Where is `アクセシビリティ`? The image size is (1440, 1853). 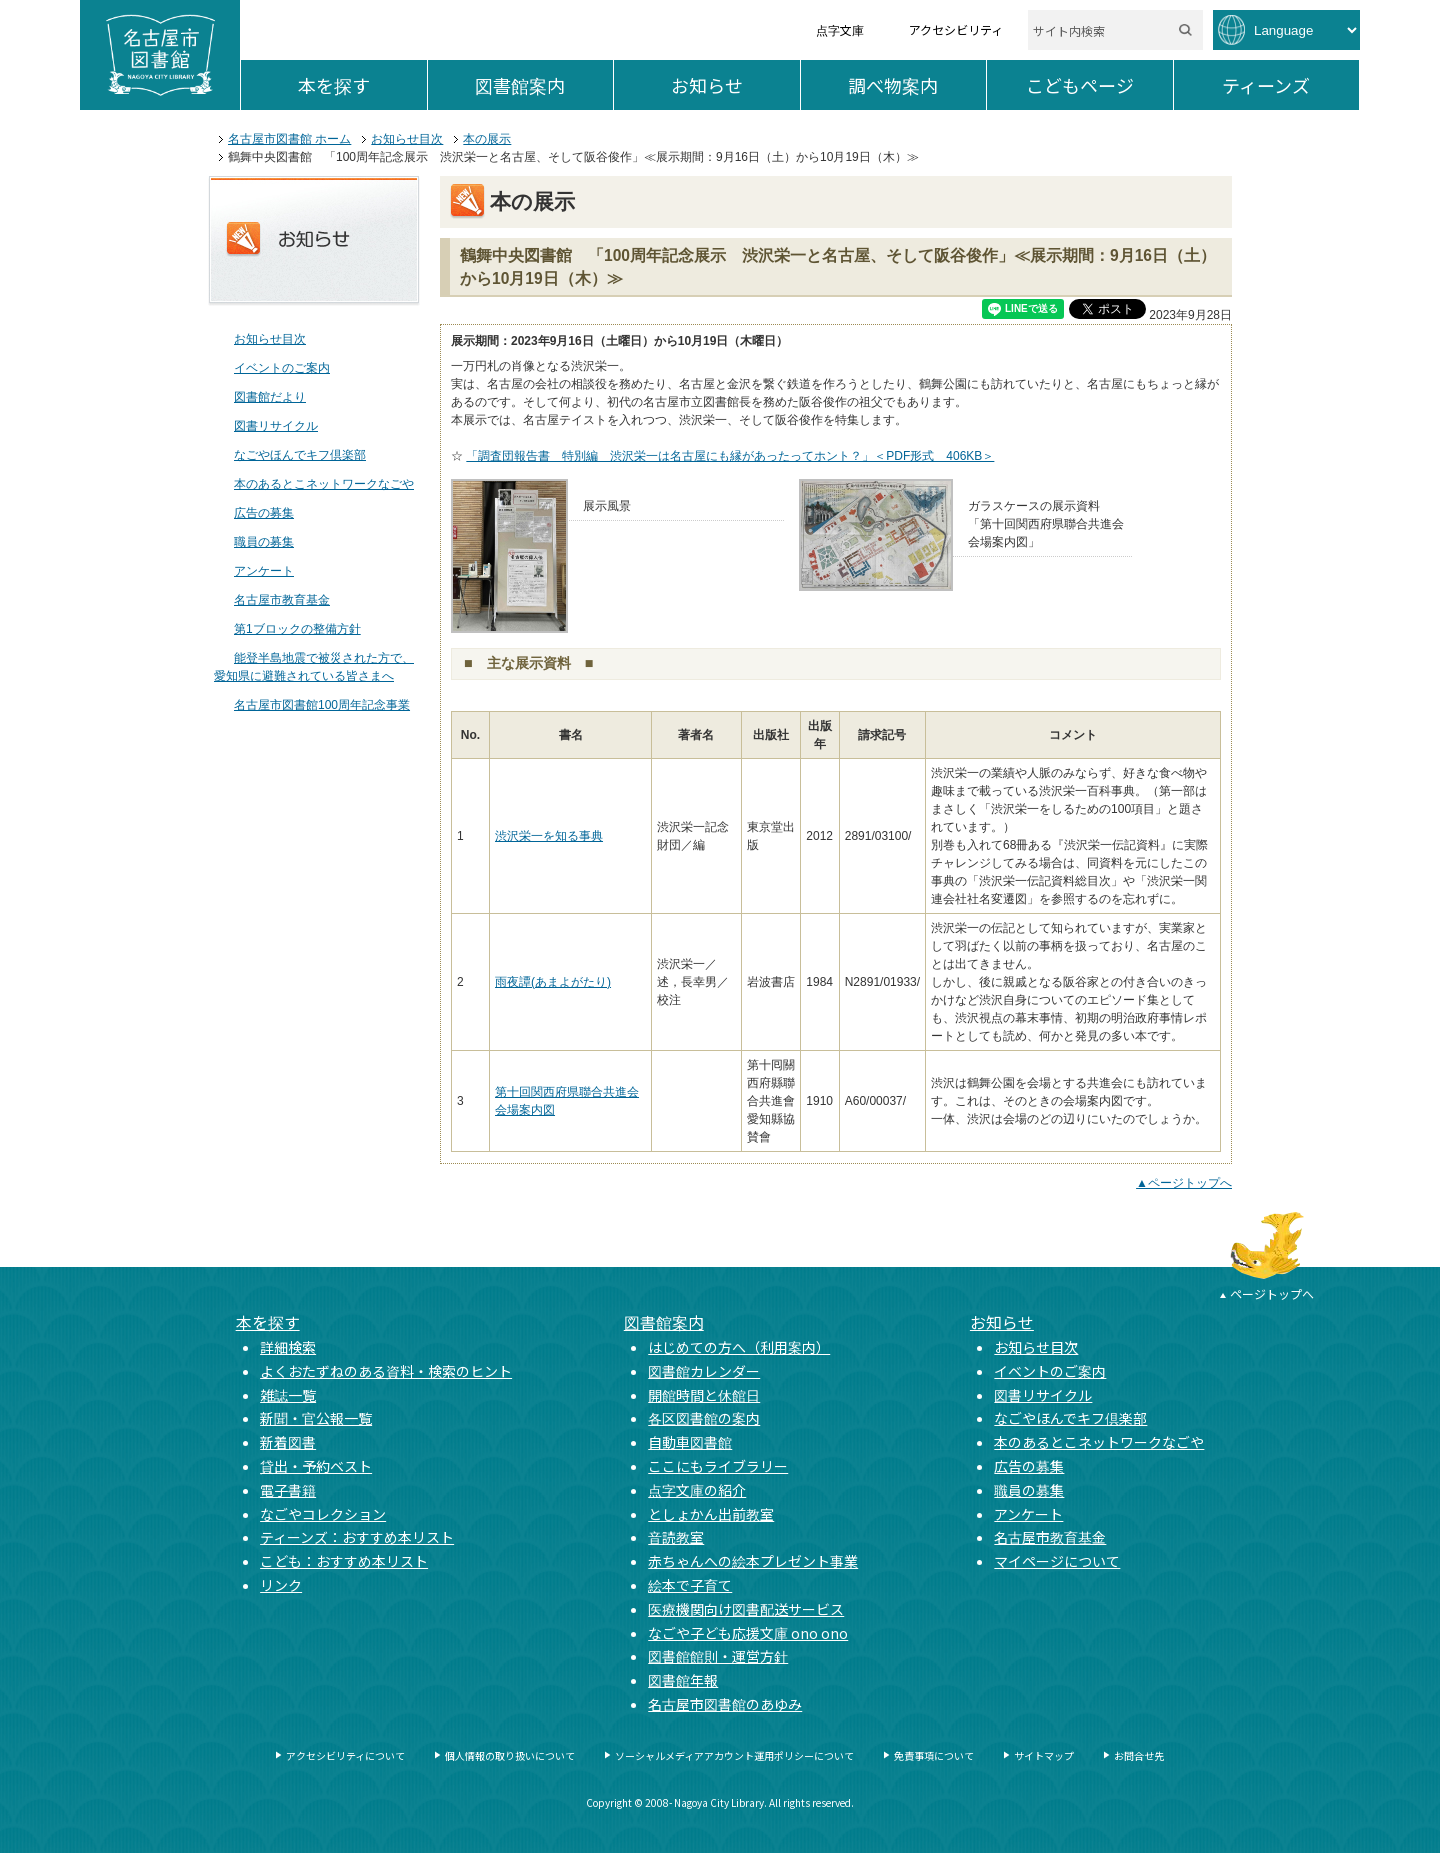
アクセシビリティ is located at coordinates (956, 29).